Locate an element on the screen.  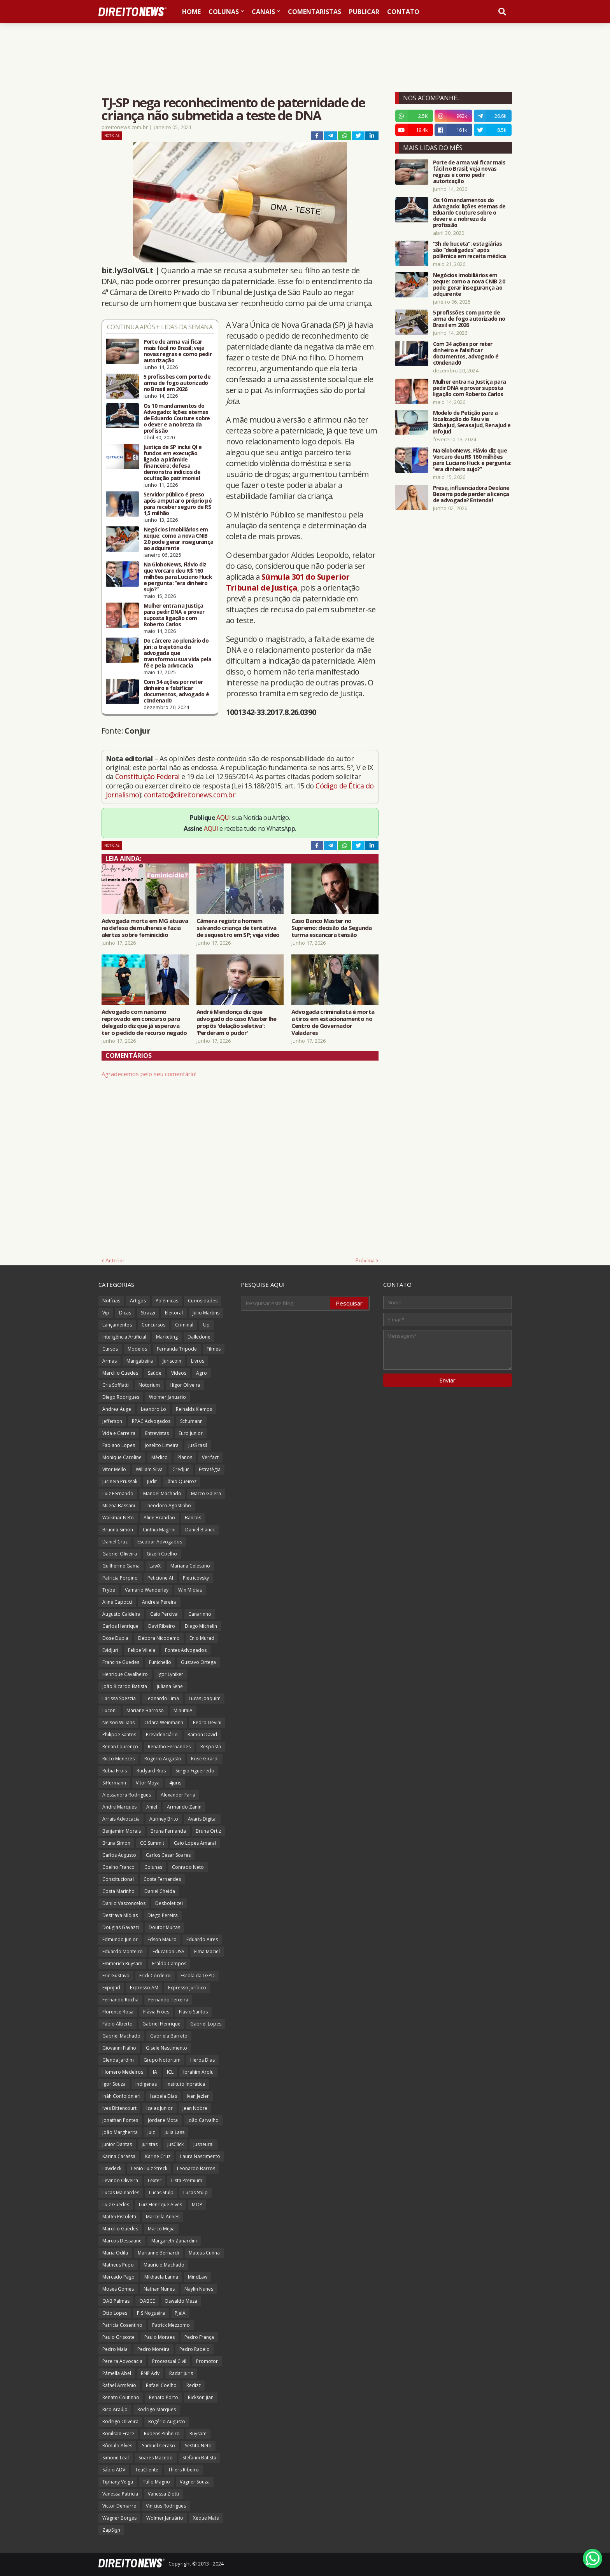
MinutaIA is located at coordinates (183, 1710).